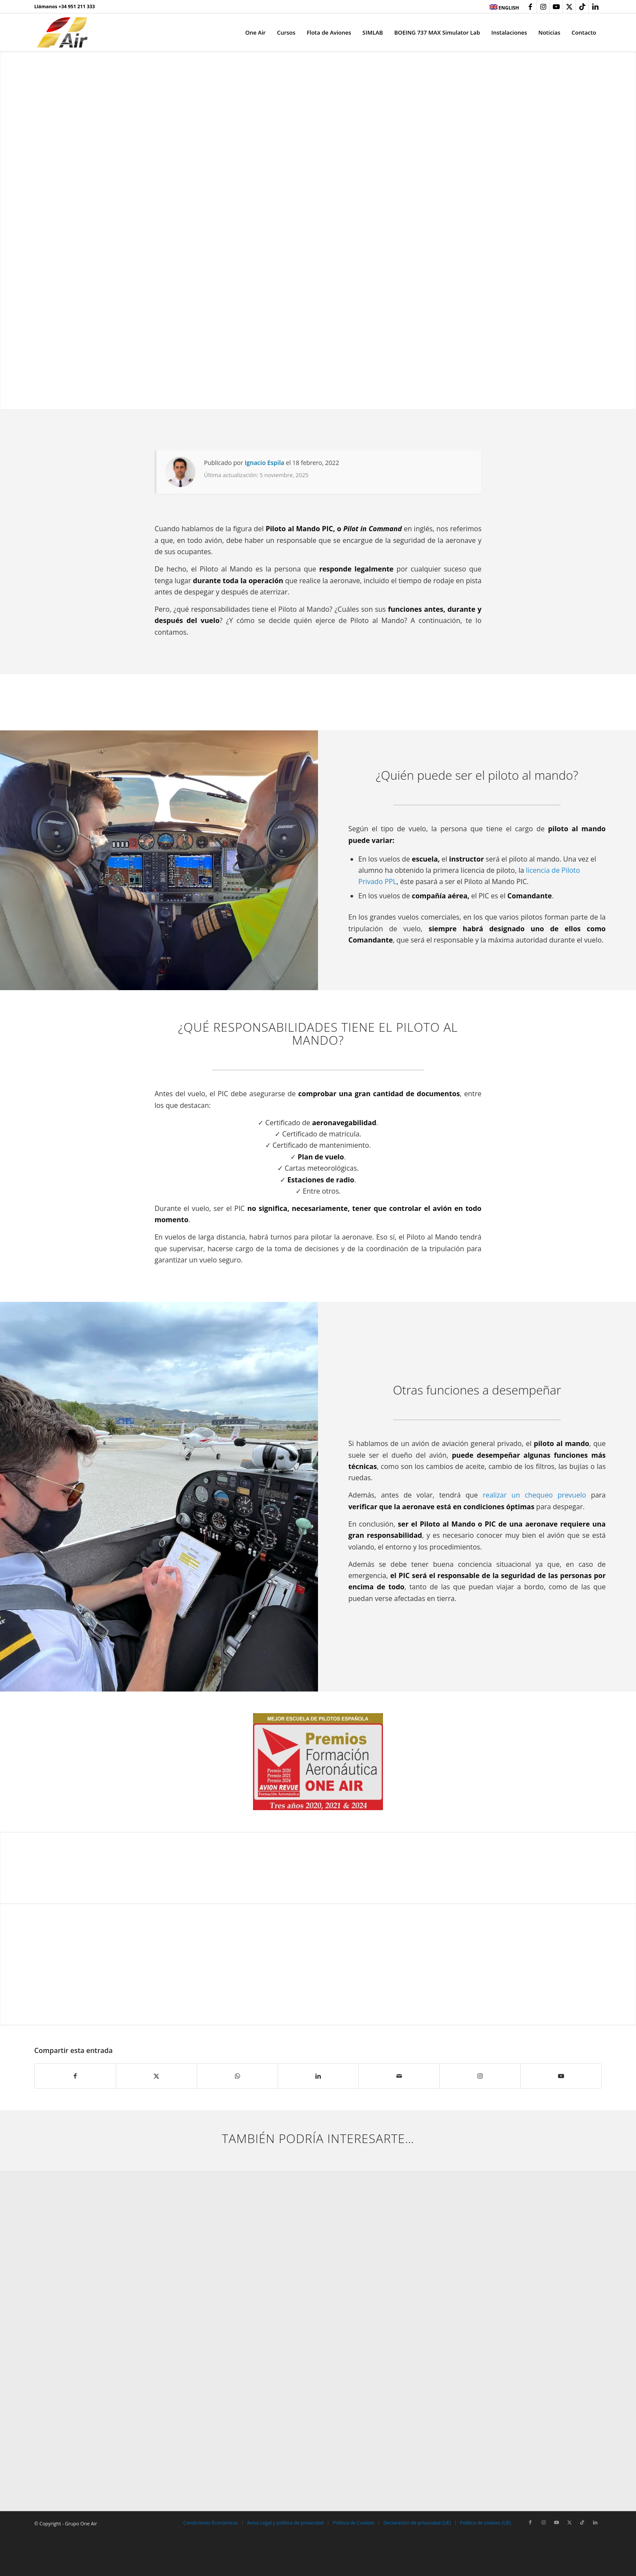  Describe the element at coordinates (502, 7) in the screenshot. I see `[menuitem]` at that location.